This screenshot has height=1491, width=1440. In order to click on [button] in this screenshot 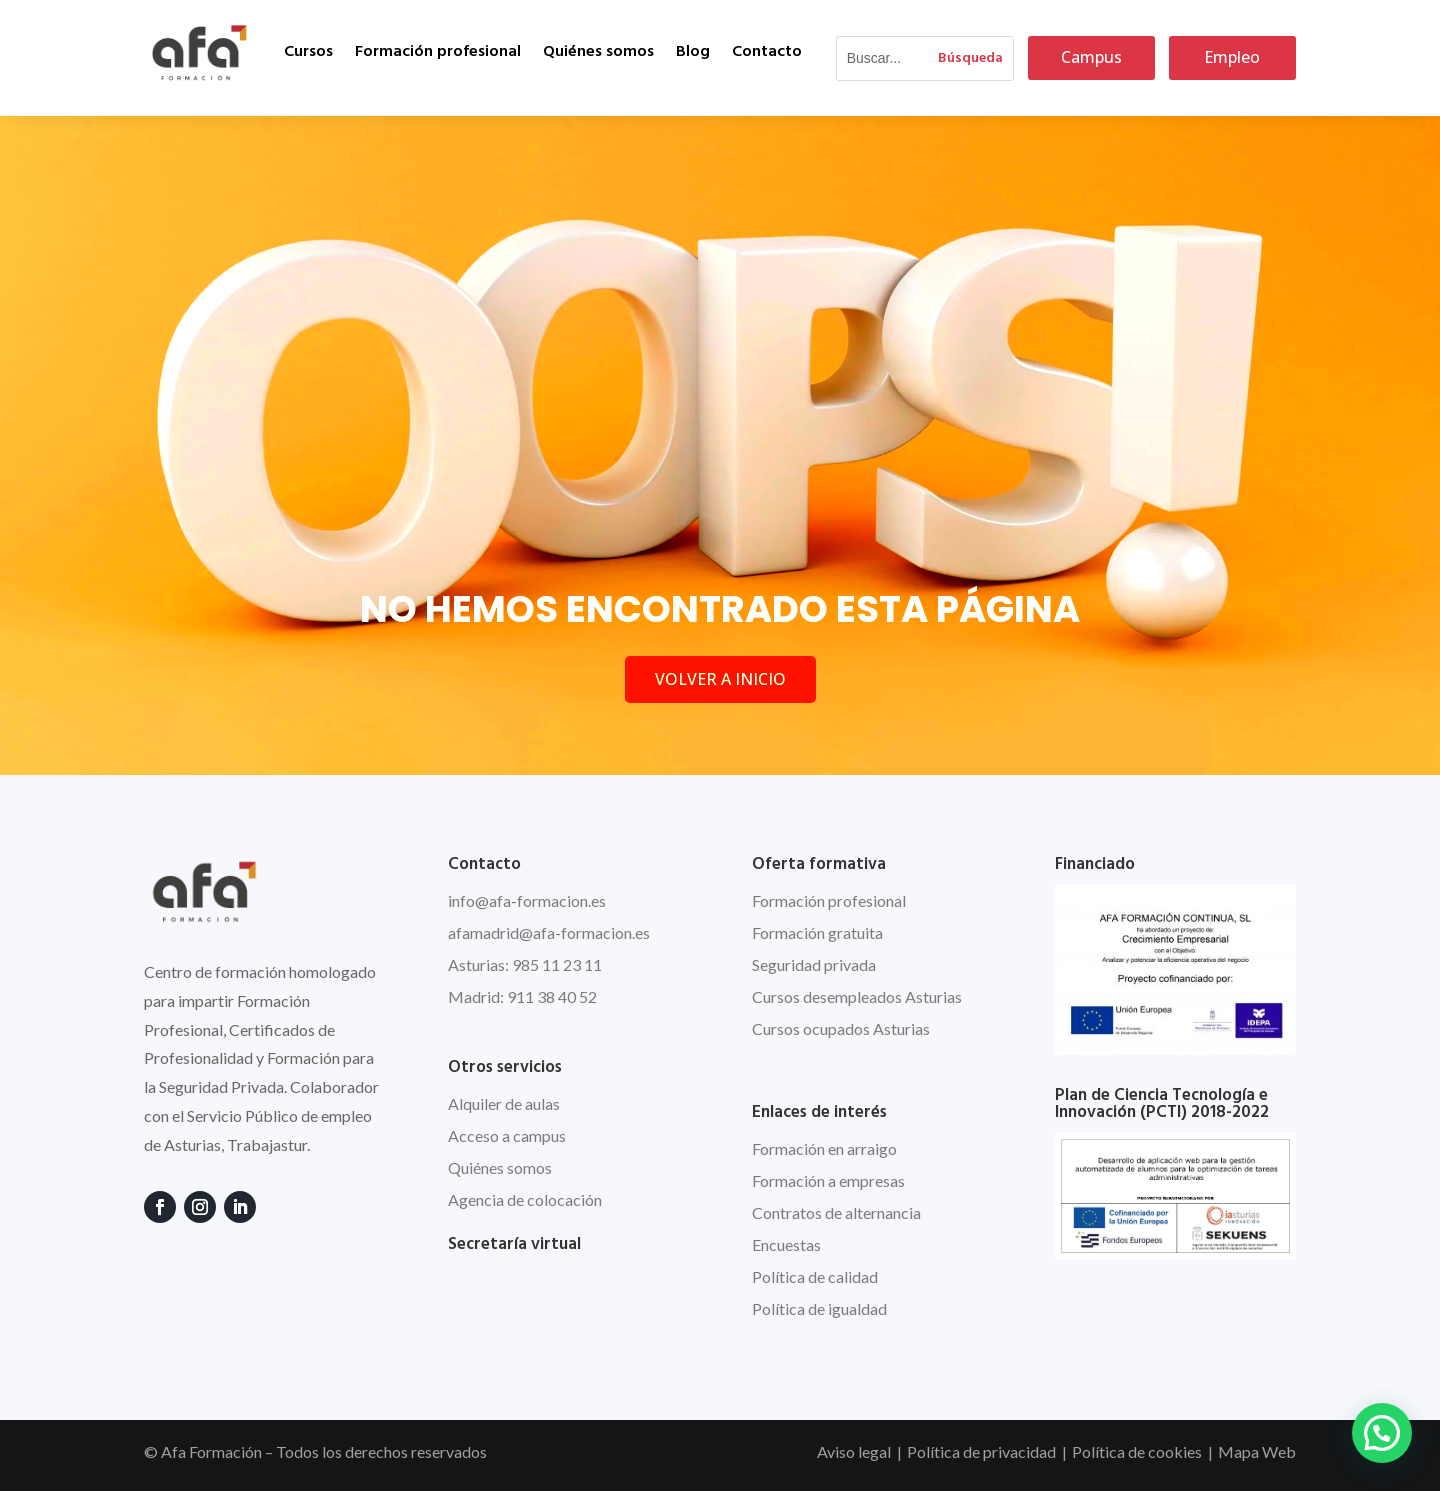, I will do `click(1382, 1433)`.